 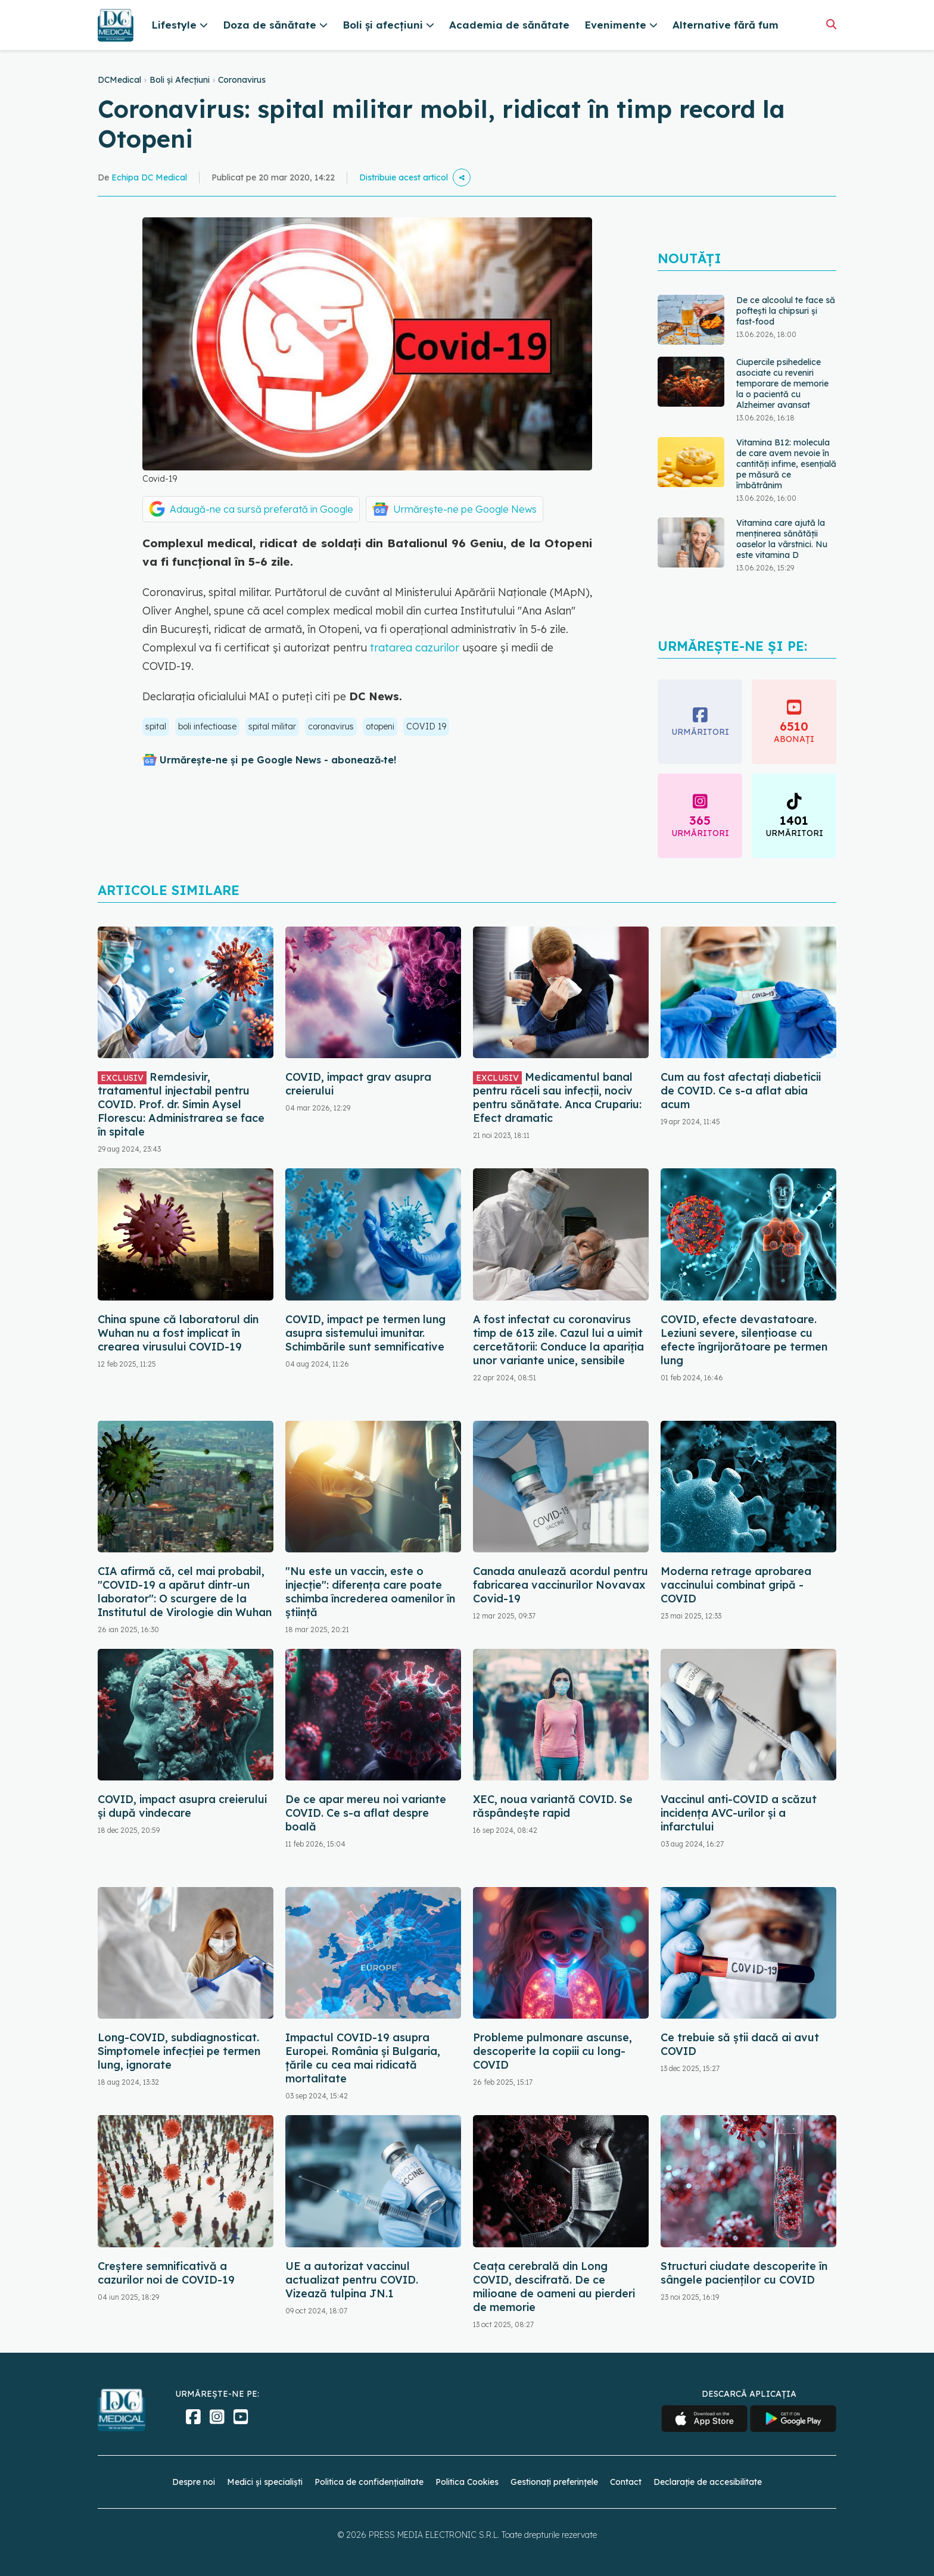 I want to click on cazurilor, so click(x=437, y=647).